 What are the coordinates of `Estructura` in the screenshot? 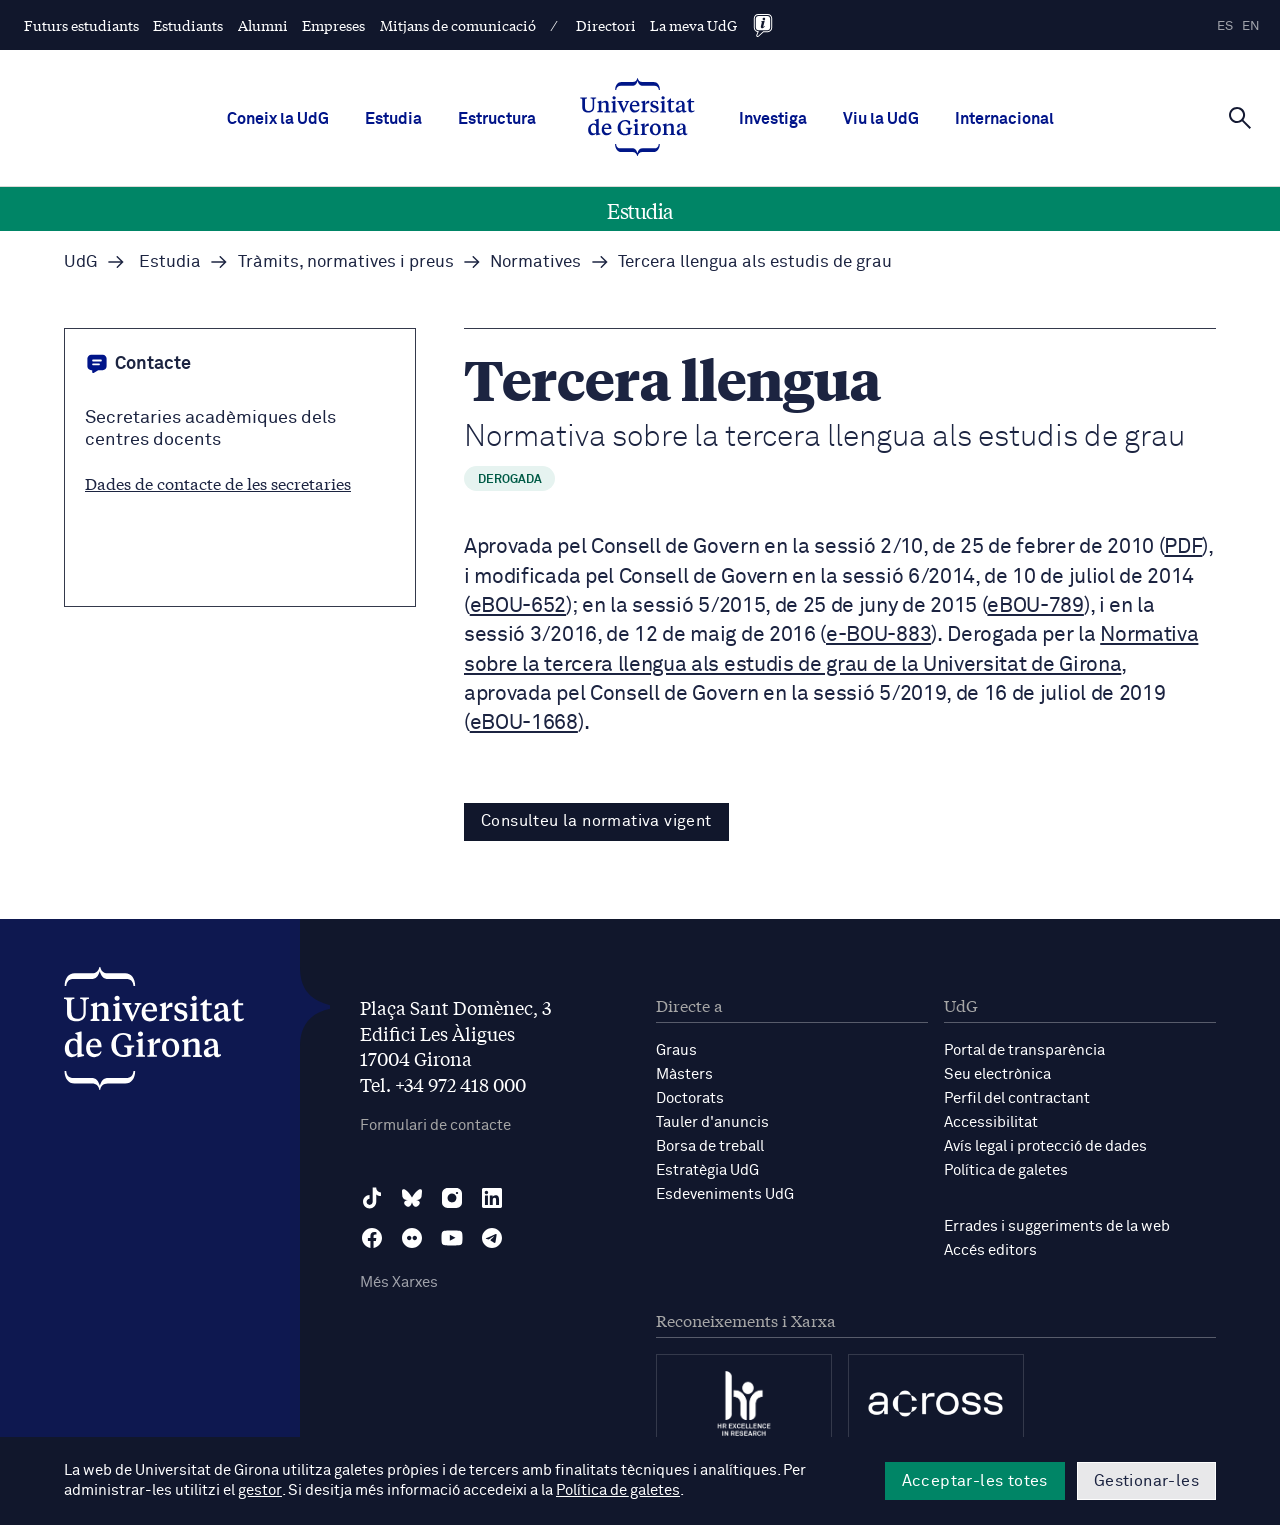 It's located at (497, 119).